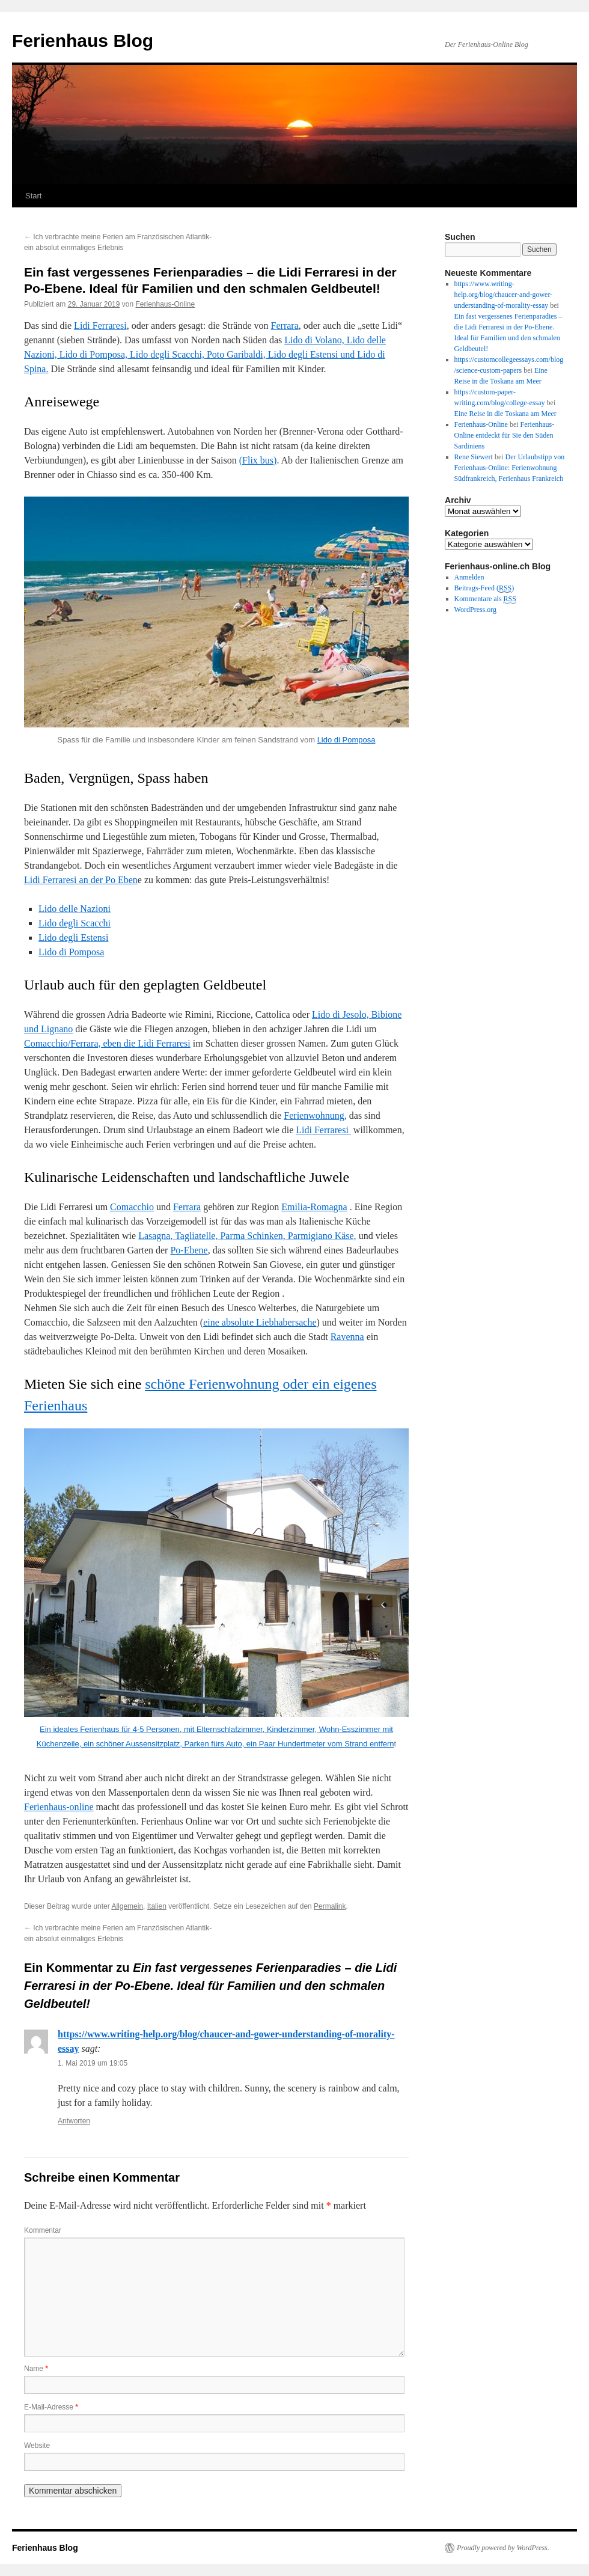  What do you see at coordinates (156, 1906) in the screenshot?
I see `Italien` at bounding box center [156, 1906].